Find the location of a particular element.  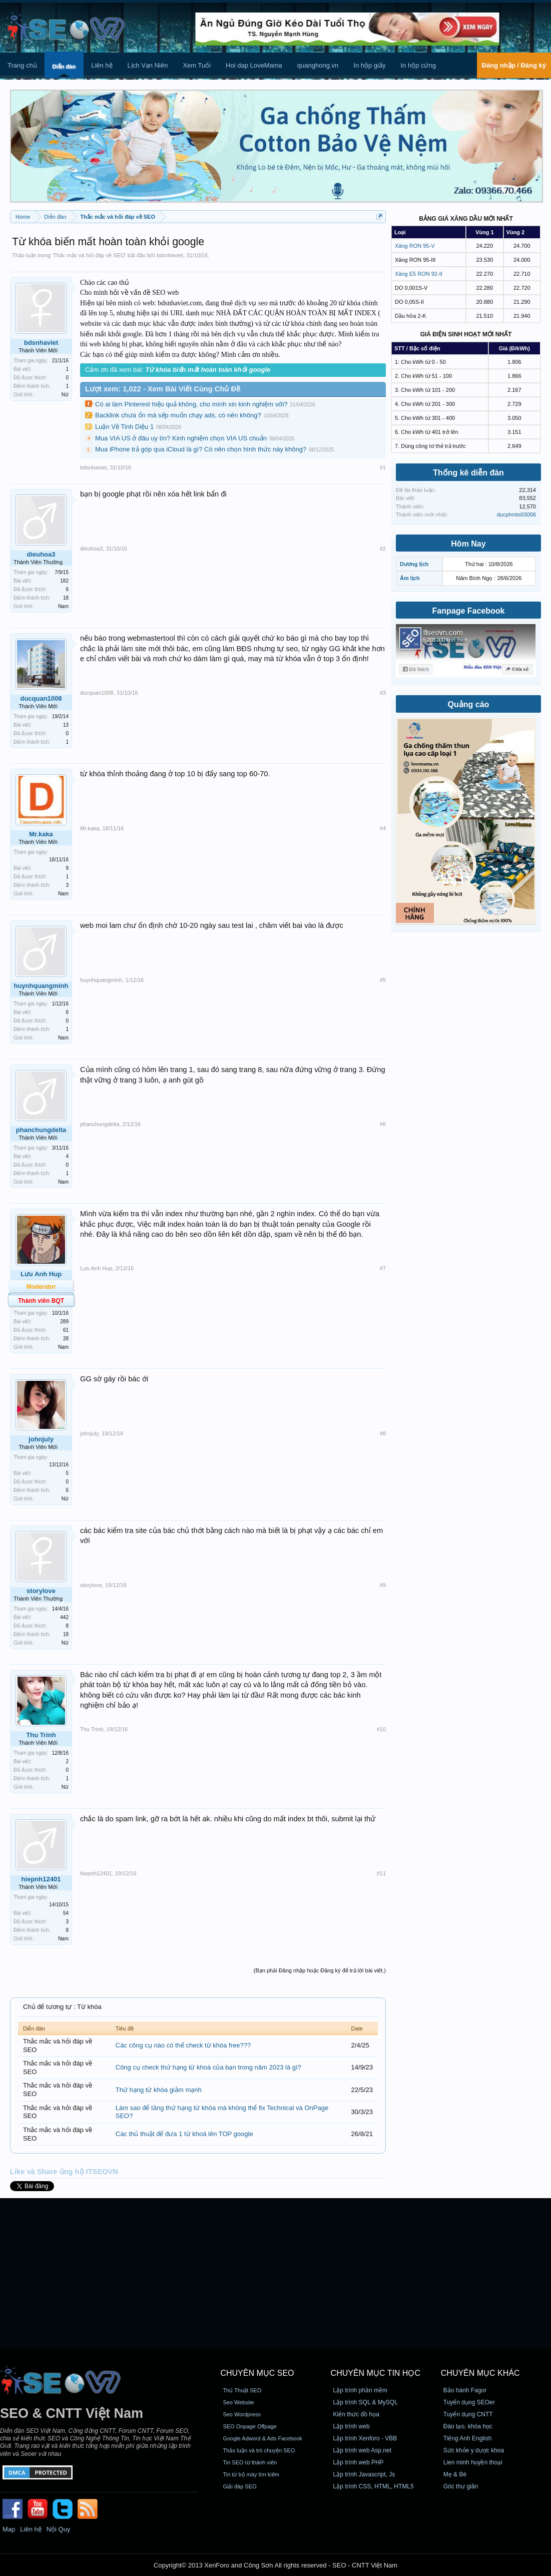

Xăng E5 RON 92-II is located at coordinates (418, 274).